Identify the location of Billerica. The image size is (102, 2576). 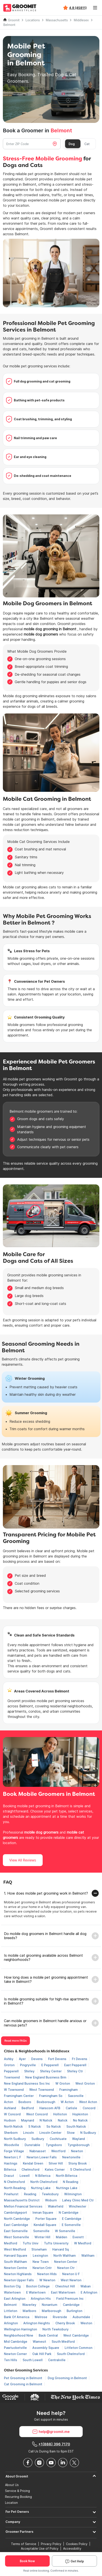
(10, 2169).